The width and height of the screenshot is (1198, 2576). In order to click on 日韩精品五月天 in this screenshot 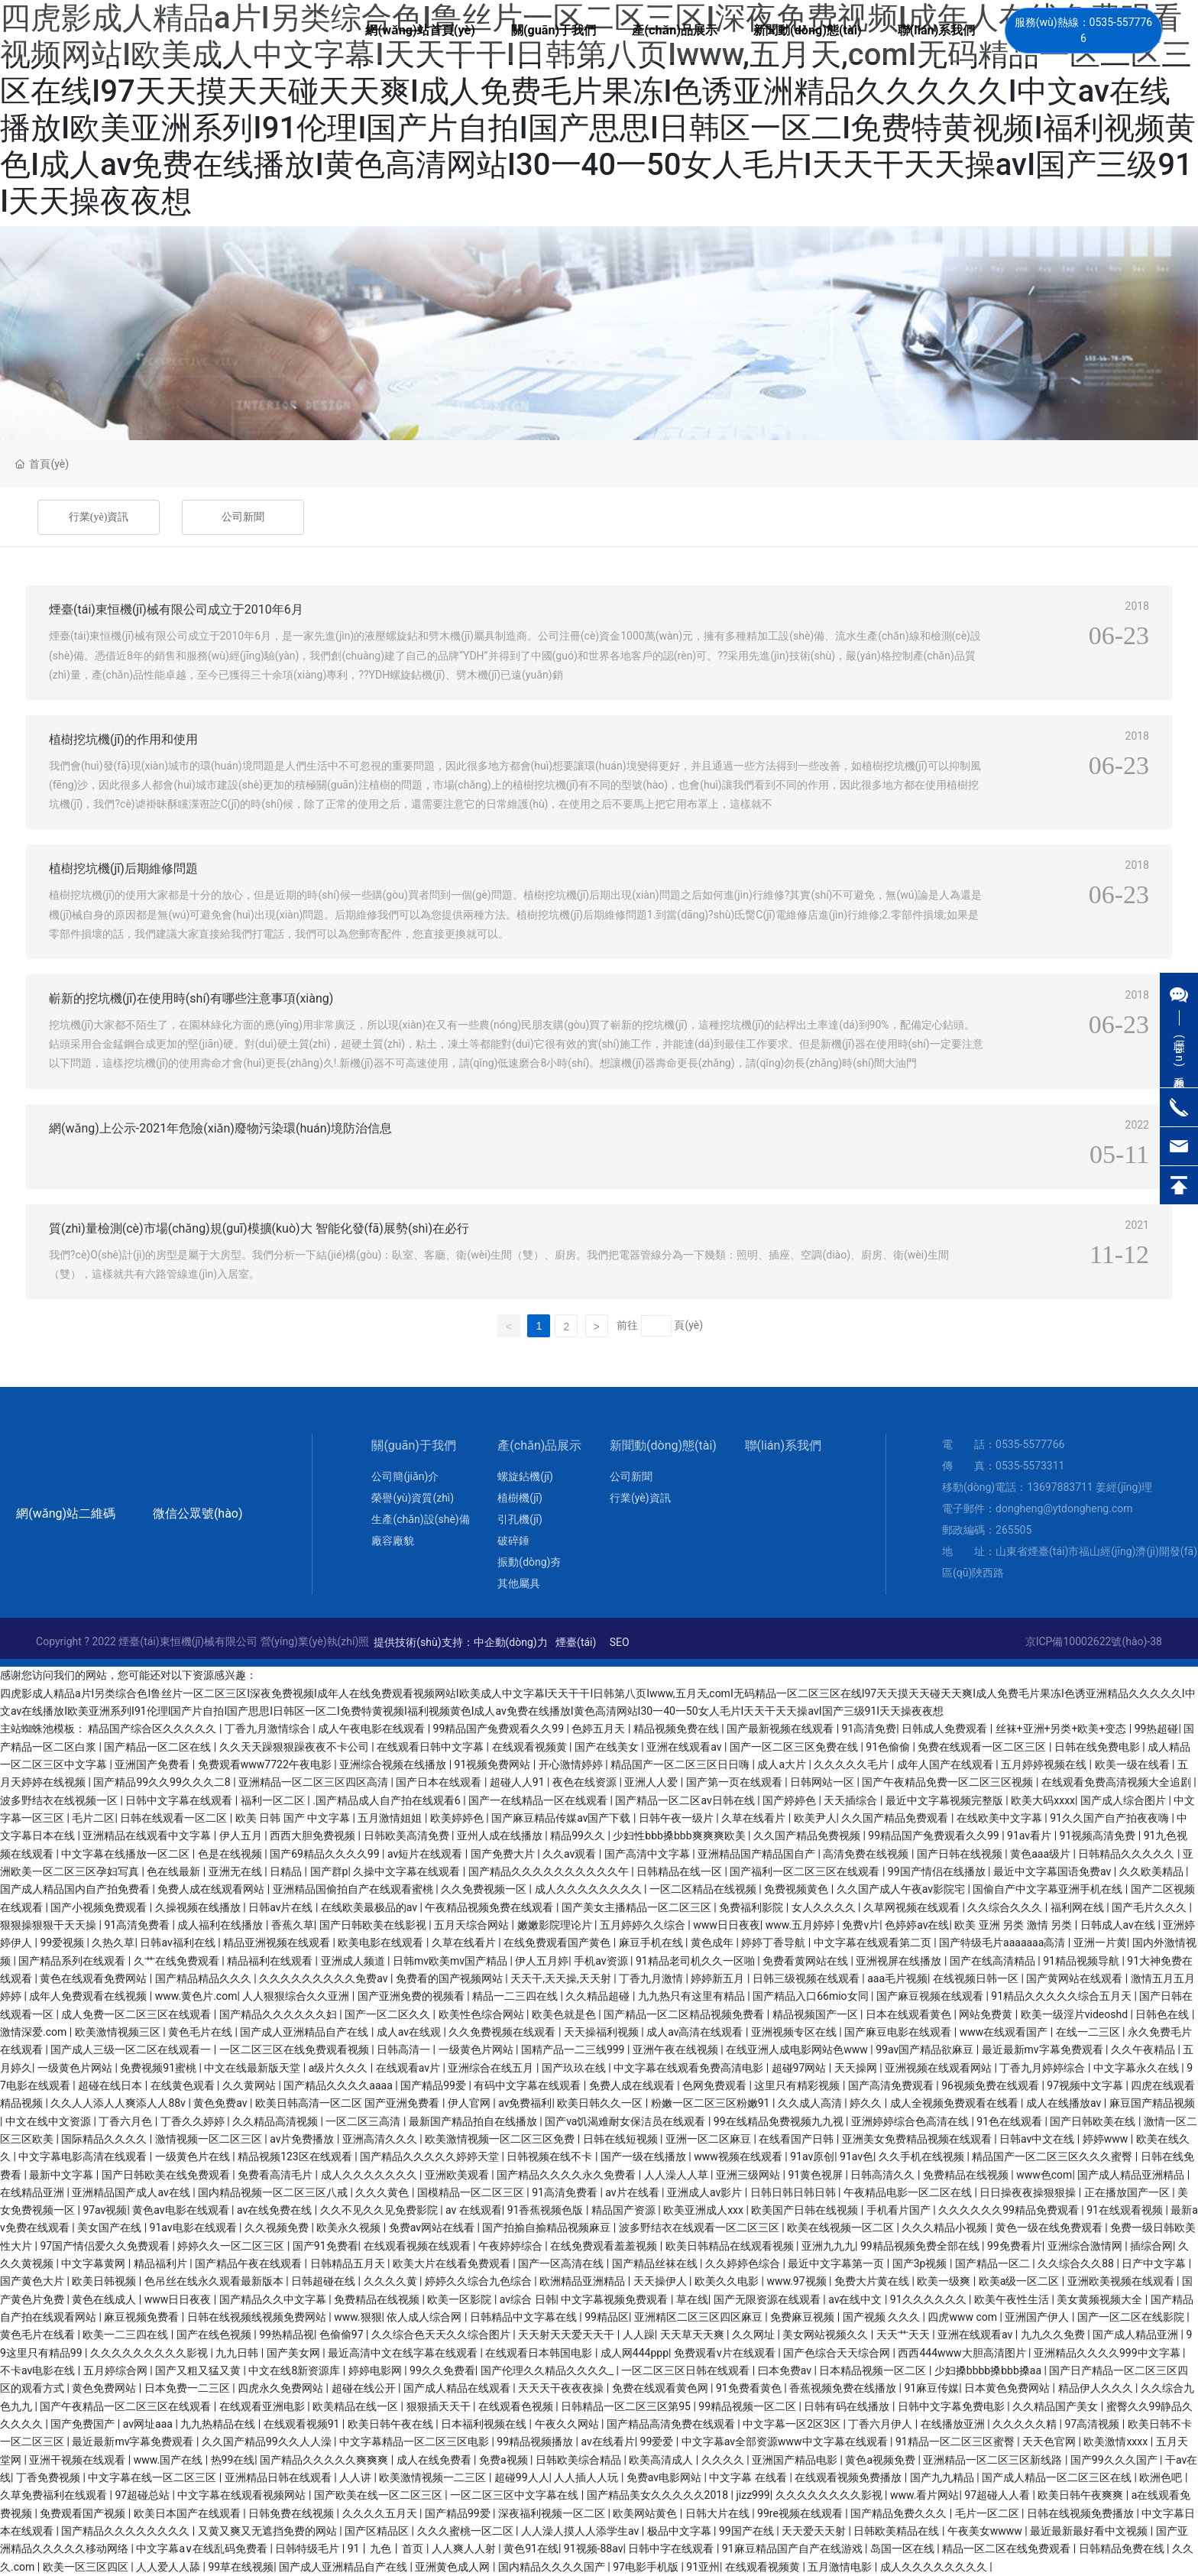, I will do `click(348, 2263)`.